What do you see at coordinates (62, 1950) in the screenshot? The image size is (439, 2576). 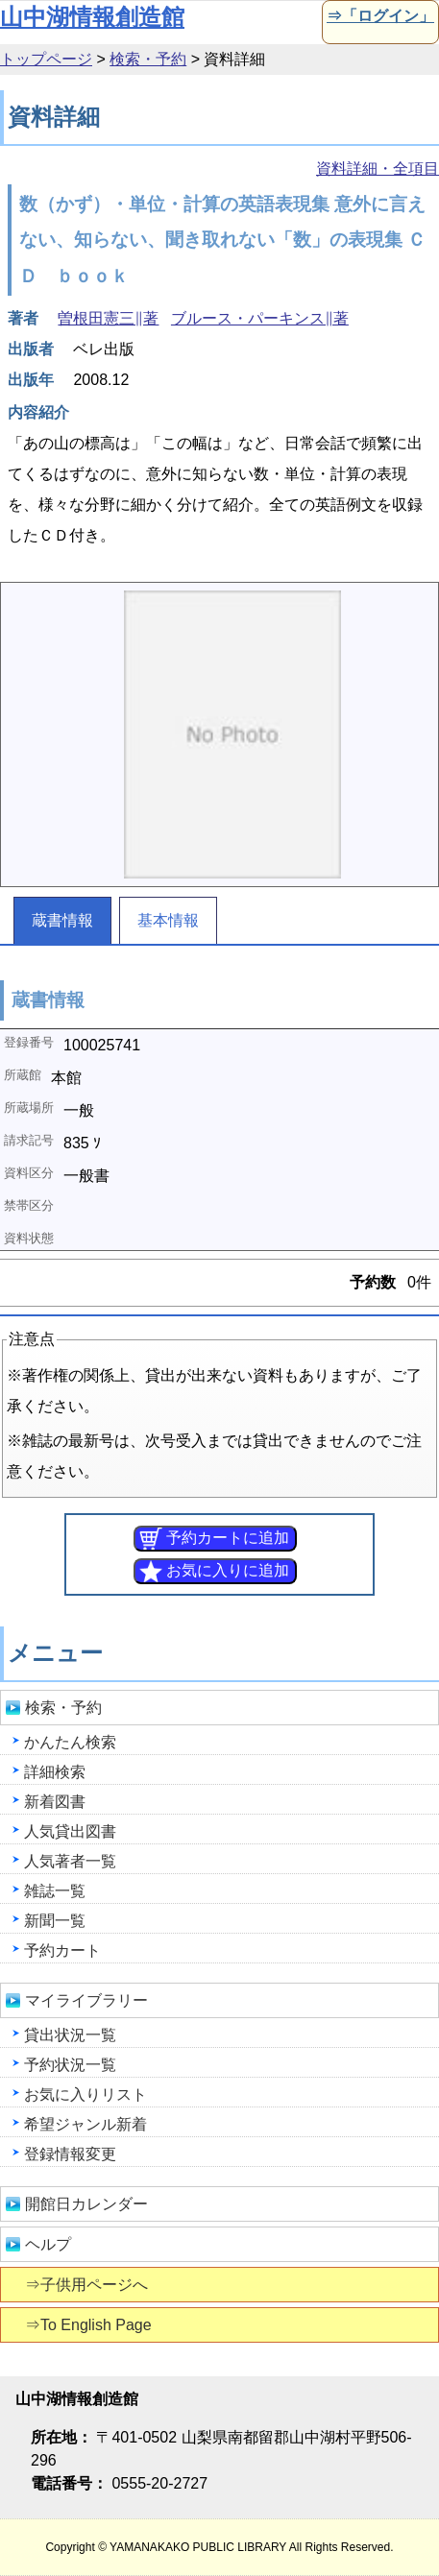 I see `予約カート` at bounding box center [62, 1950].